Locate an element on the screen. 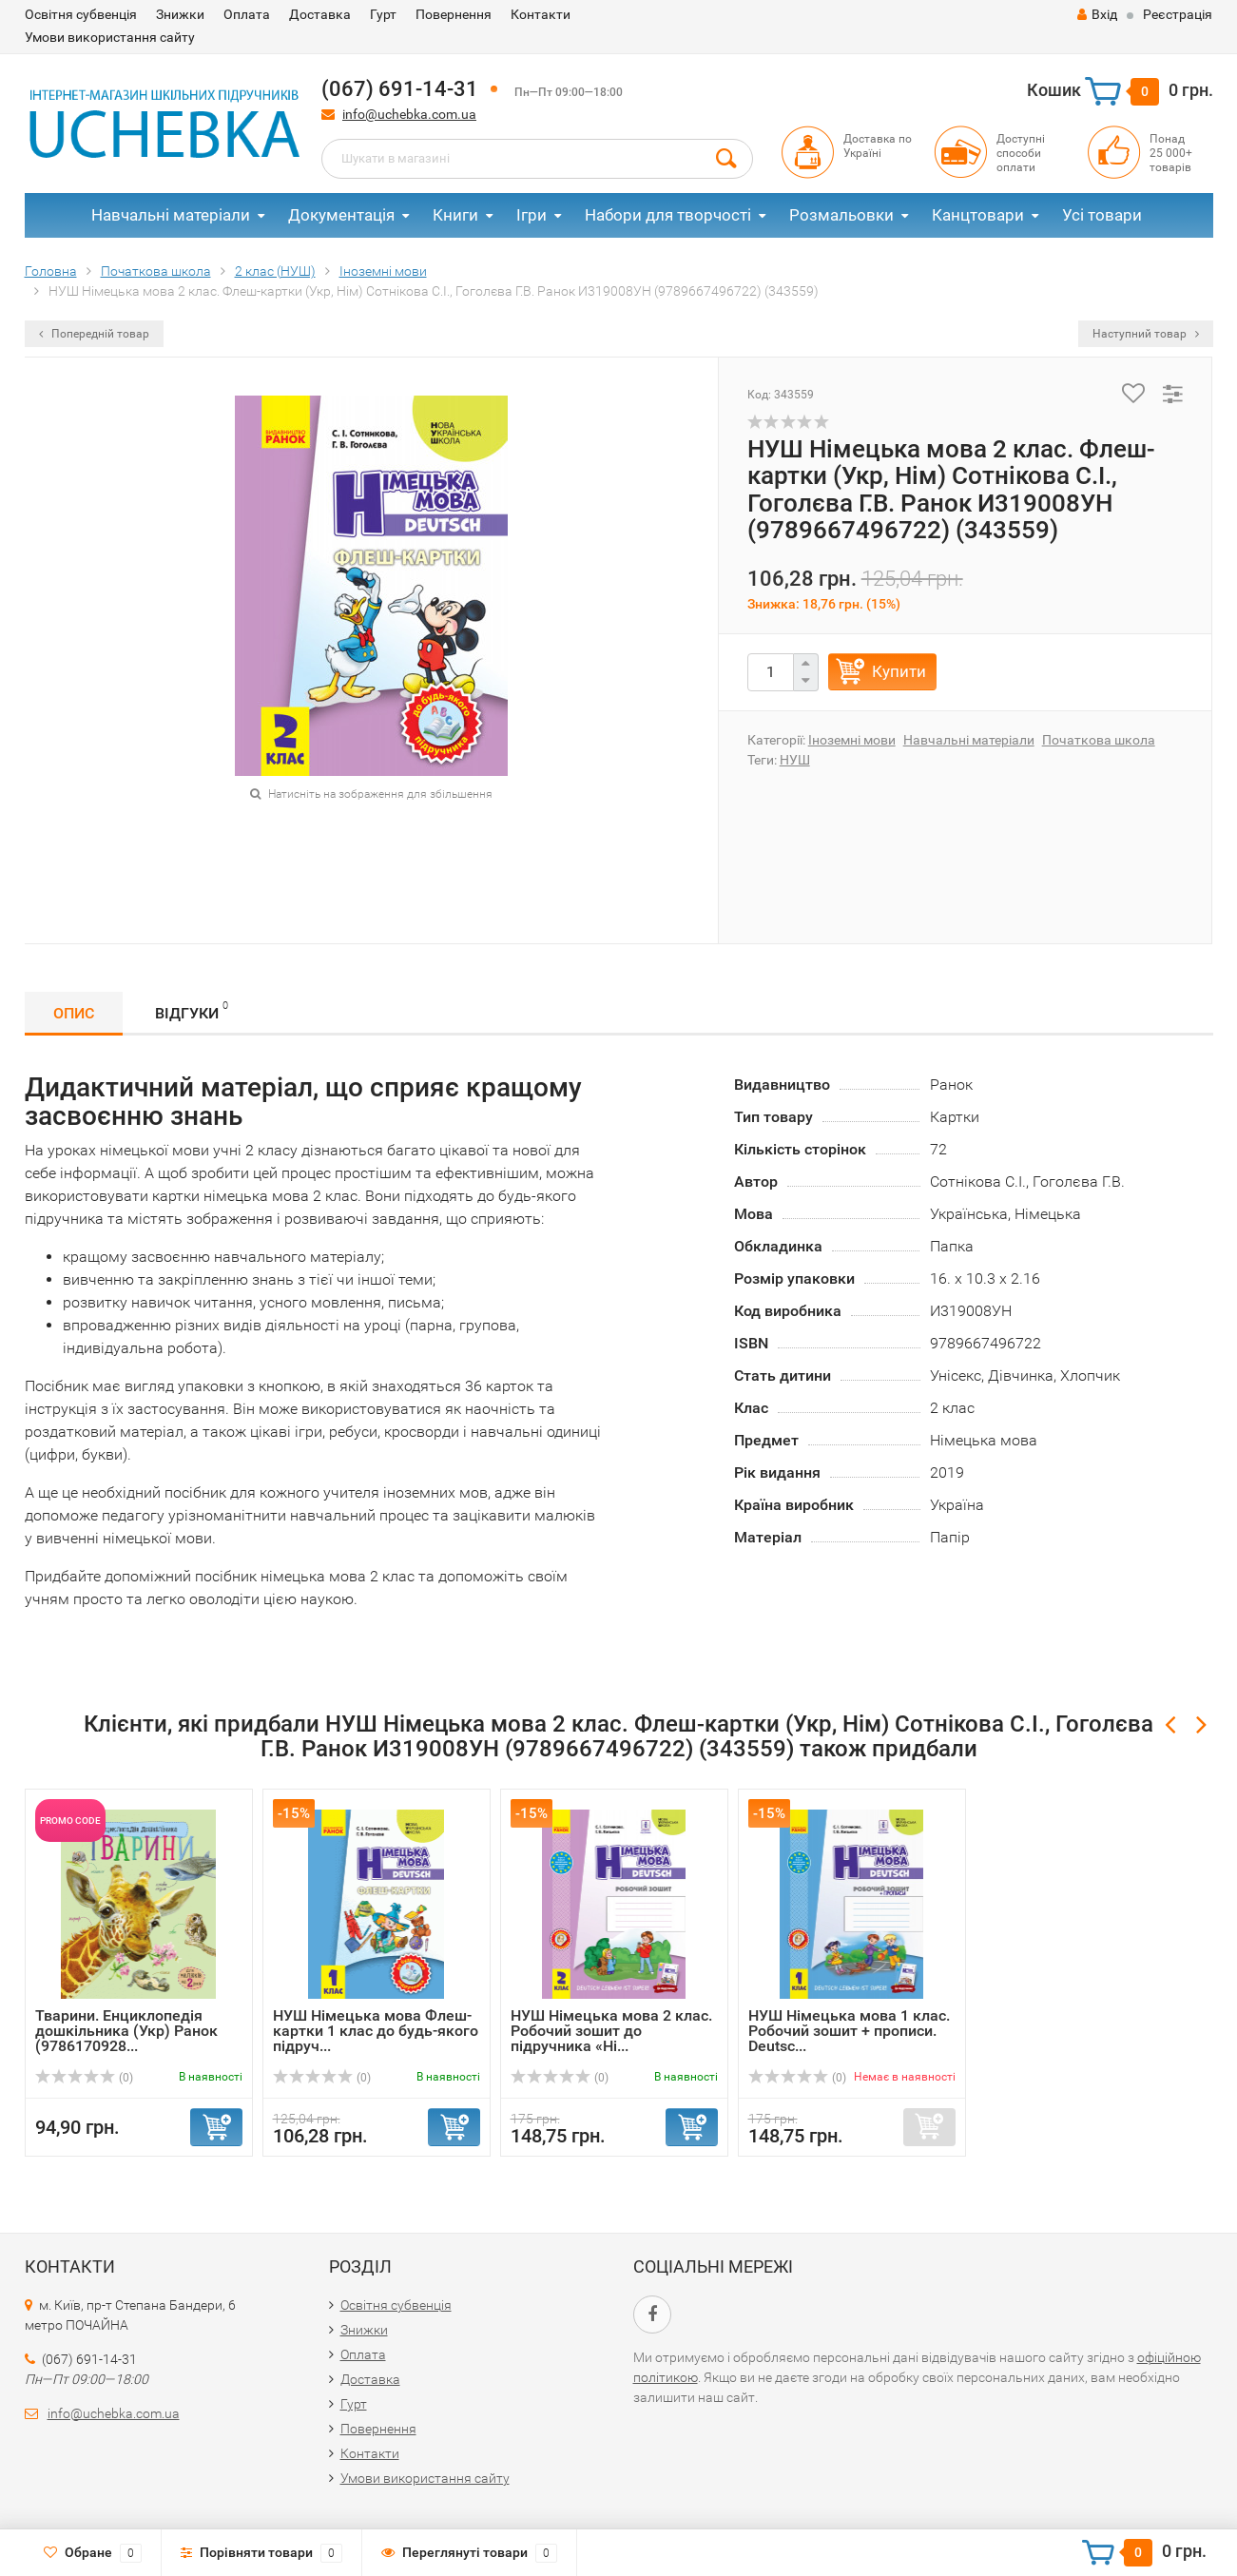 The width and height of the screenshot is (1237, 2576). НУШ Німецька мова Флеш-картки 1 клас до будь-якого підруч... is located at coordinates (375, 2030).